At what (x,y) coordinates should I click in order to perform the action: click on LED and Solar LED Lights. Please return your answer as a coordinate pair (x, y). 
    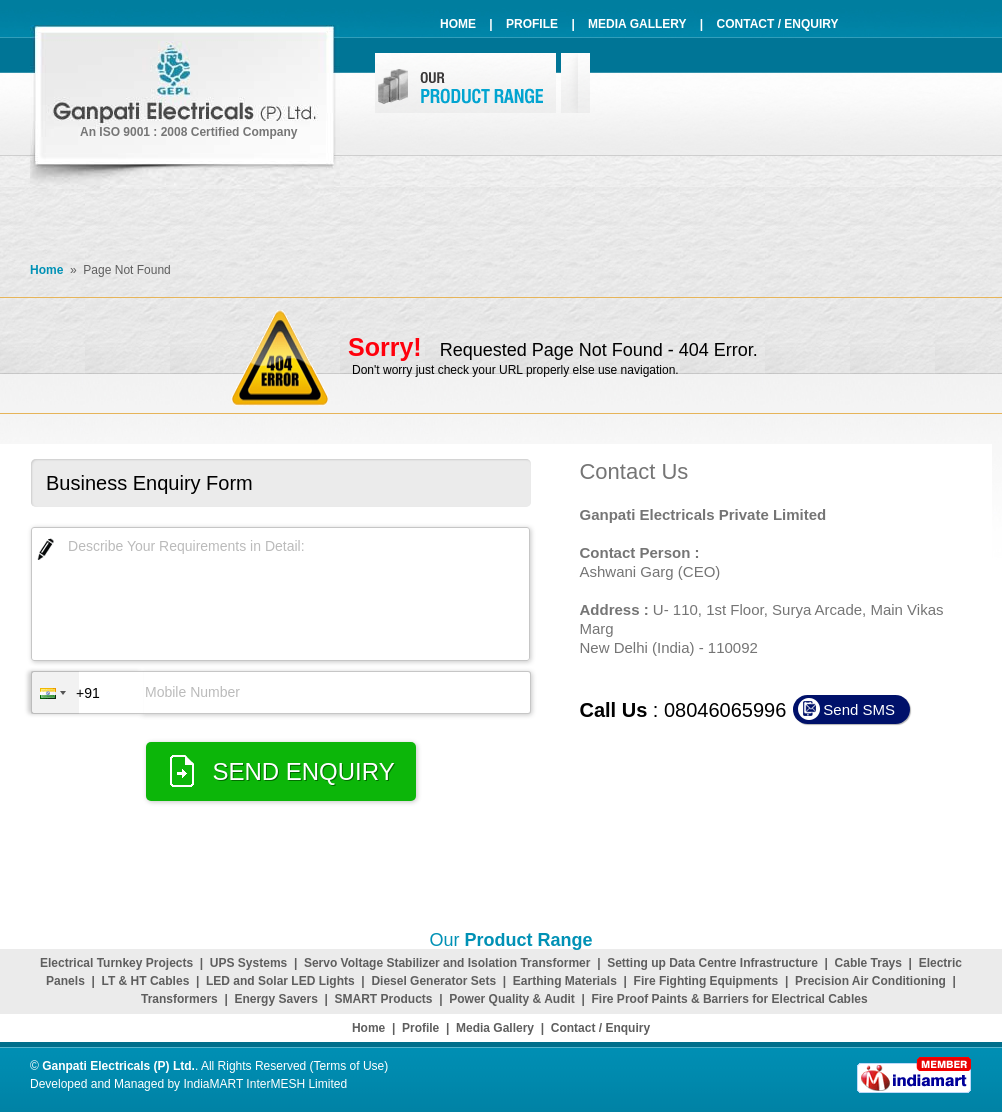
    Looking at the image, I should click on (280, 981).